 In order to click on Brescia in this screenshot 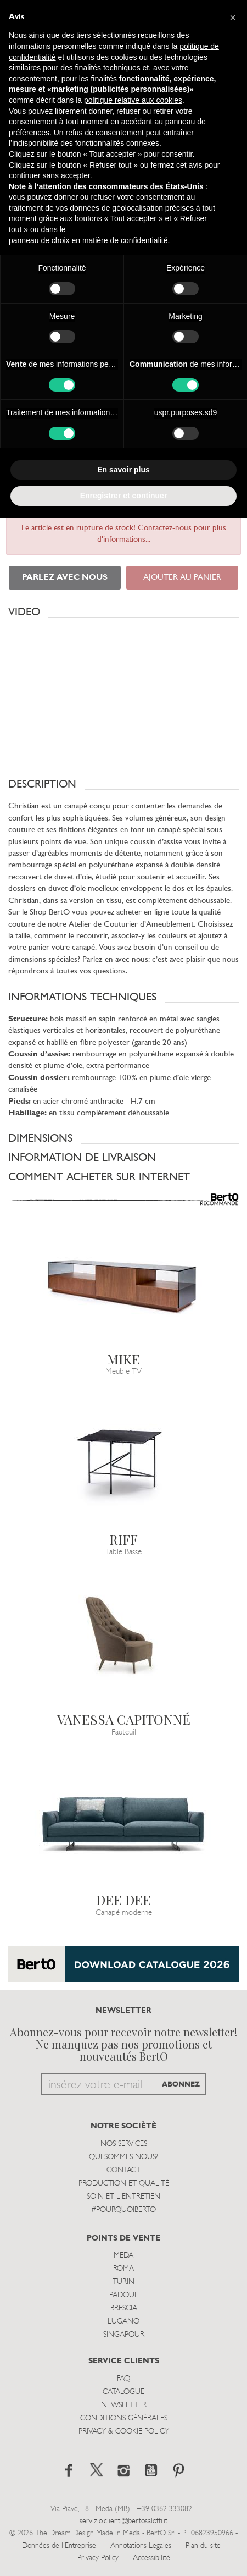, I will do `click(123, 2308)`.